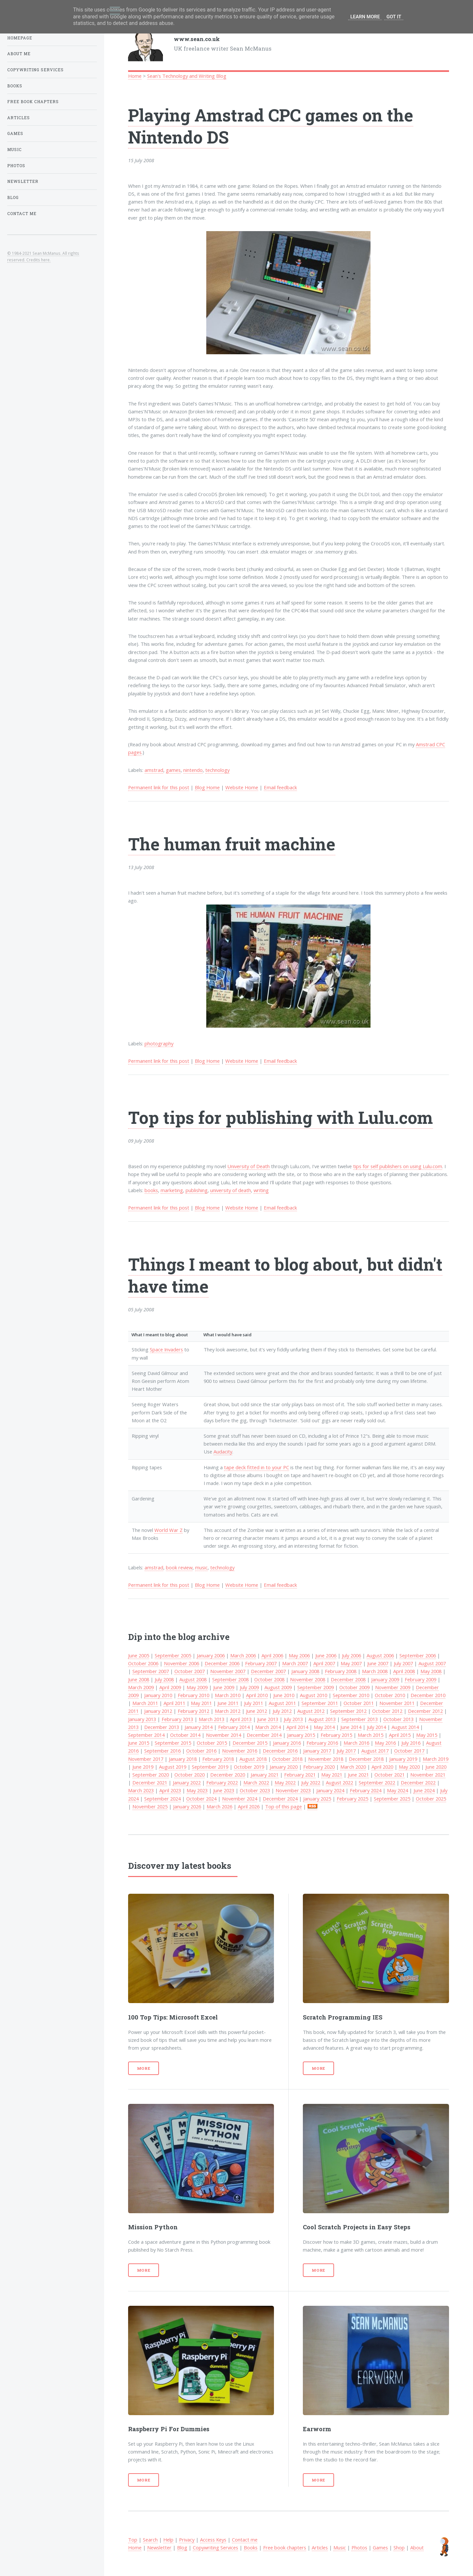 Image resolution: width=473 pixels, height=2576 pixels. I want to click on January 2019, so click(403, 1759).